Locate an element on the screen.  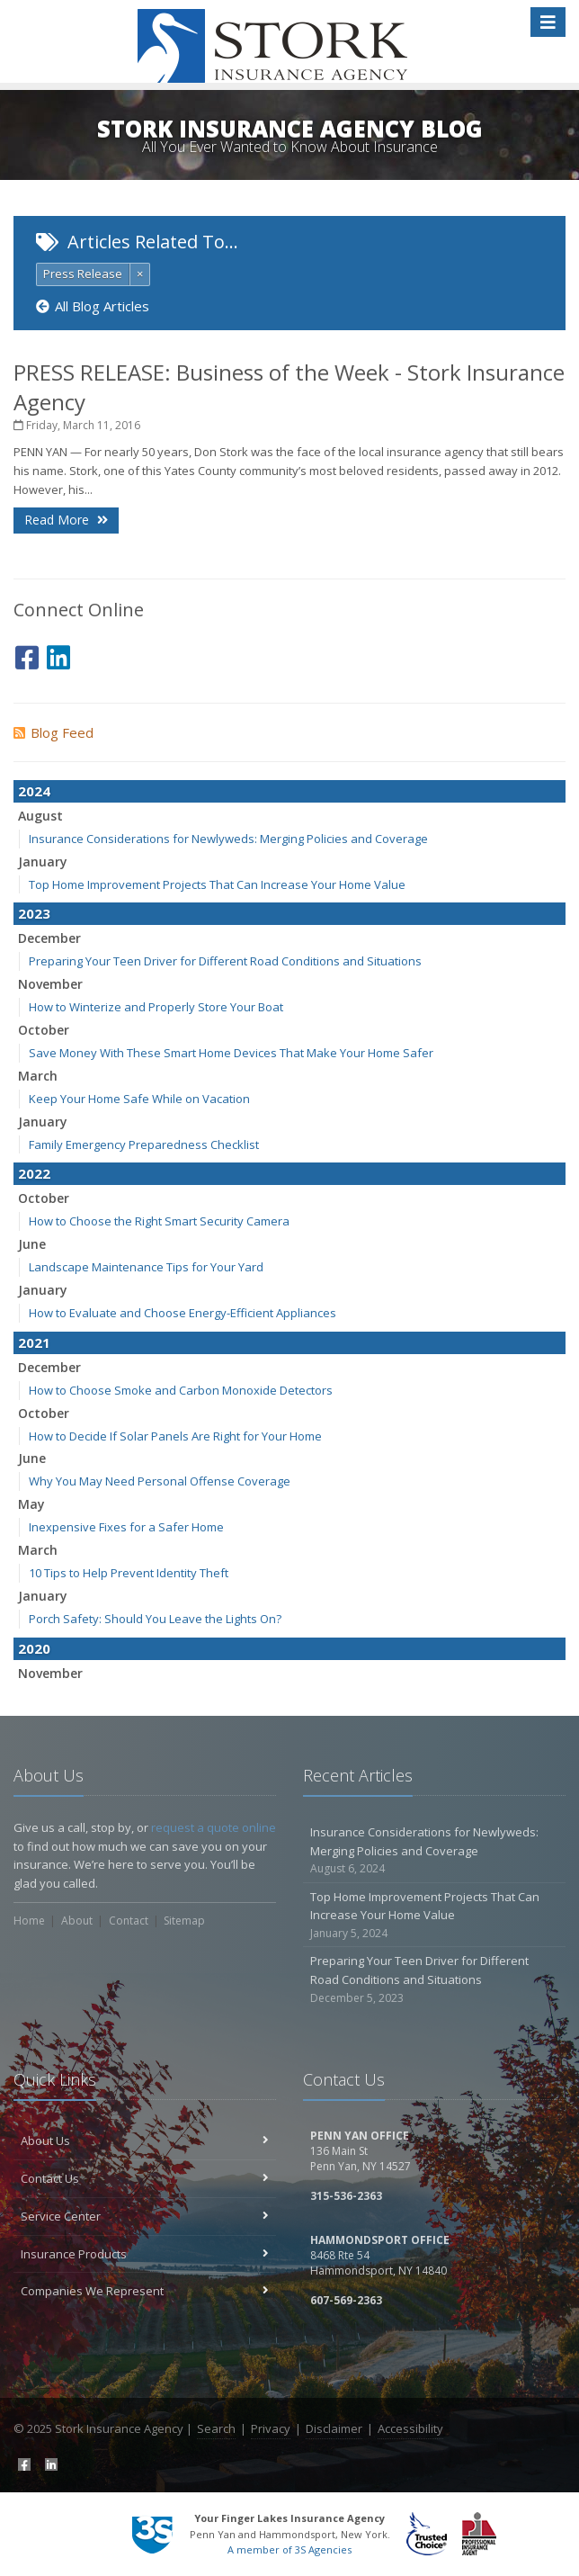
10 Tips to Help Prevent Identity Theft is located at coordinates (128, 1573).